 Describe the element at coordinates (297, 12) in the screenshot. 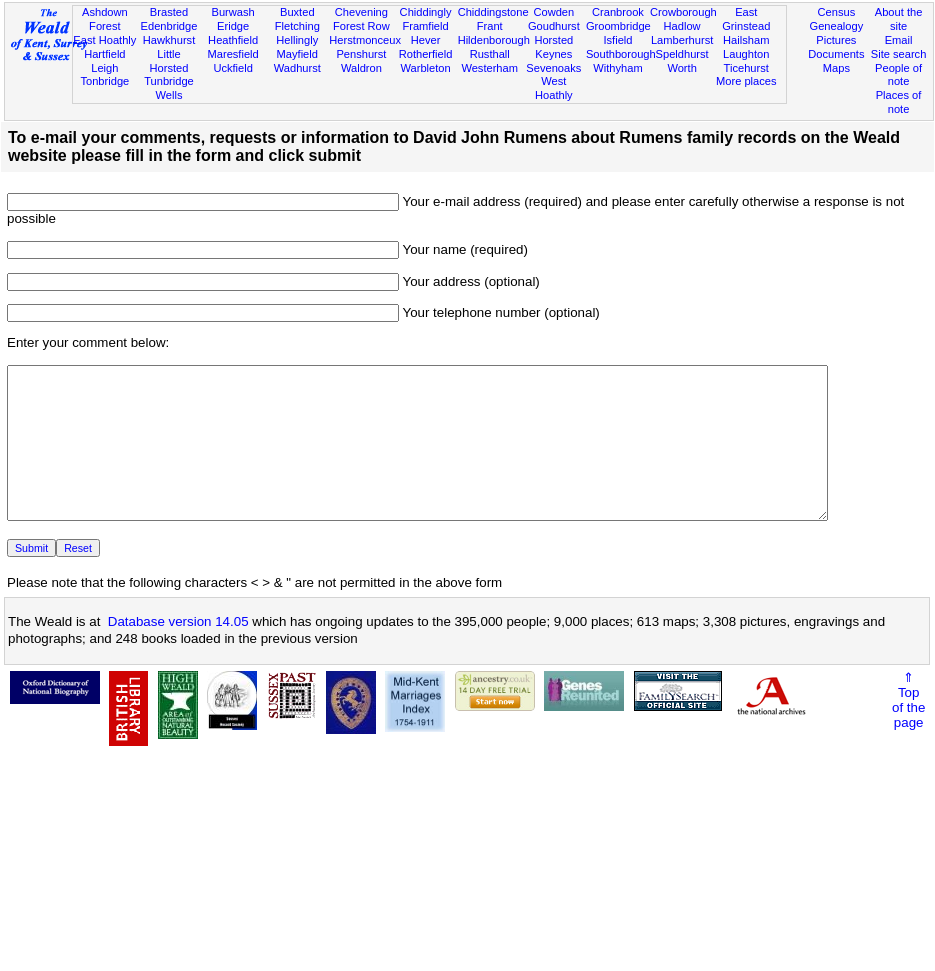

I see `Buxted` at that location.